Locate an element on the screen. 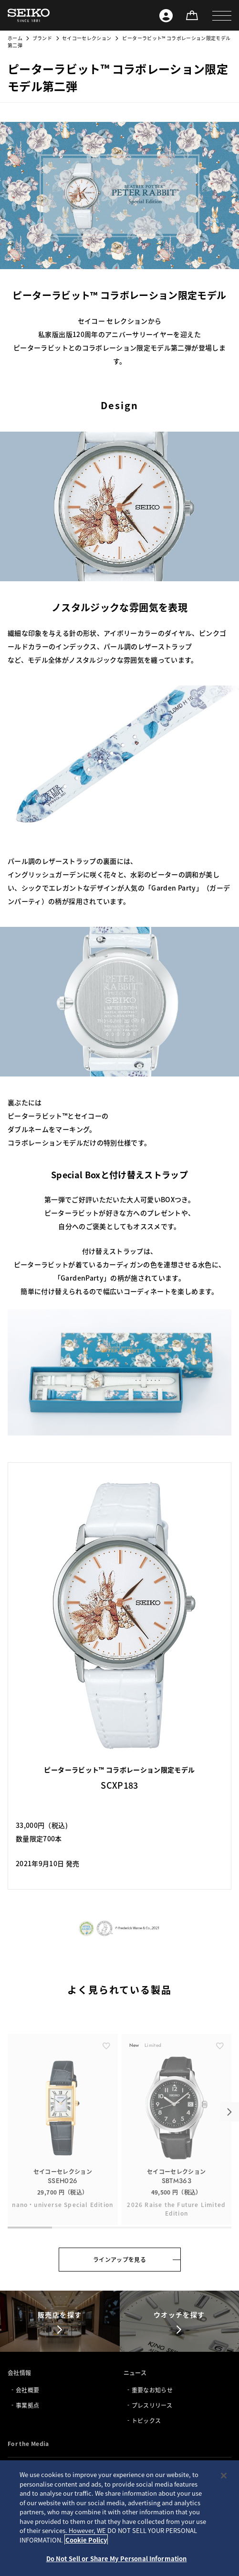 The height and width of the screenshot is (2576, 239). ブランド is located at coordinates (42, 38).